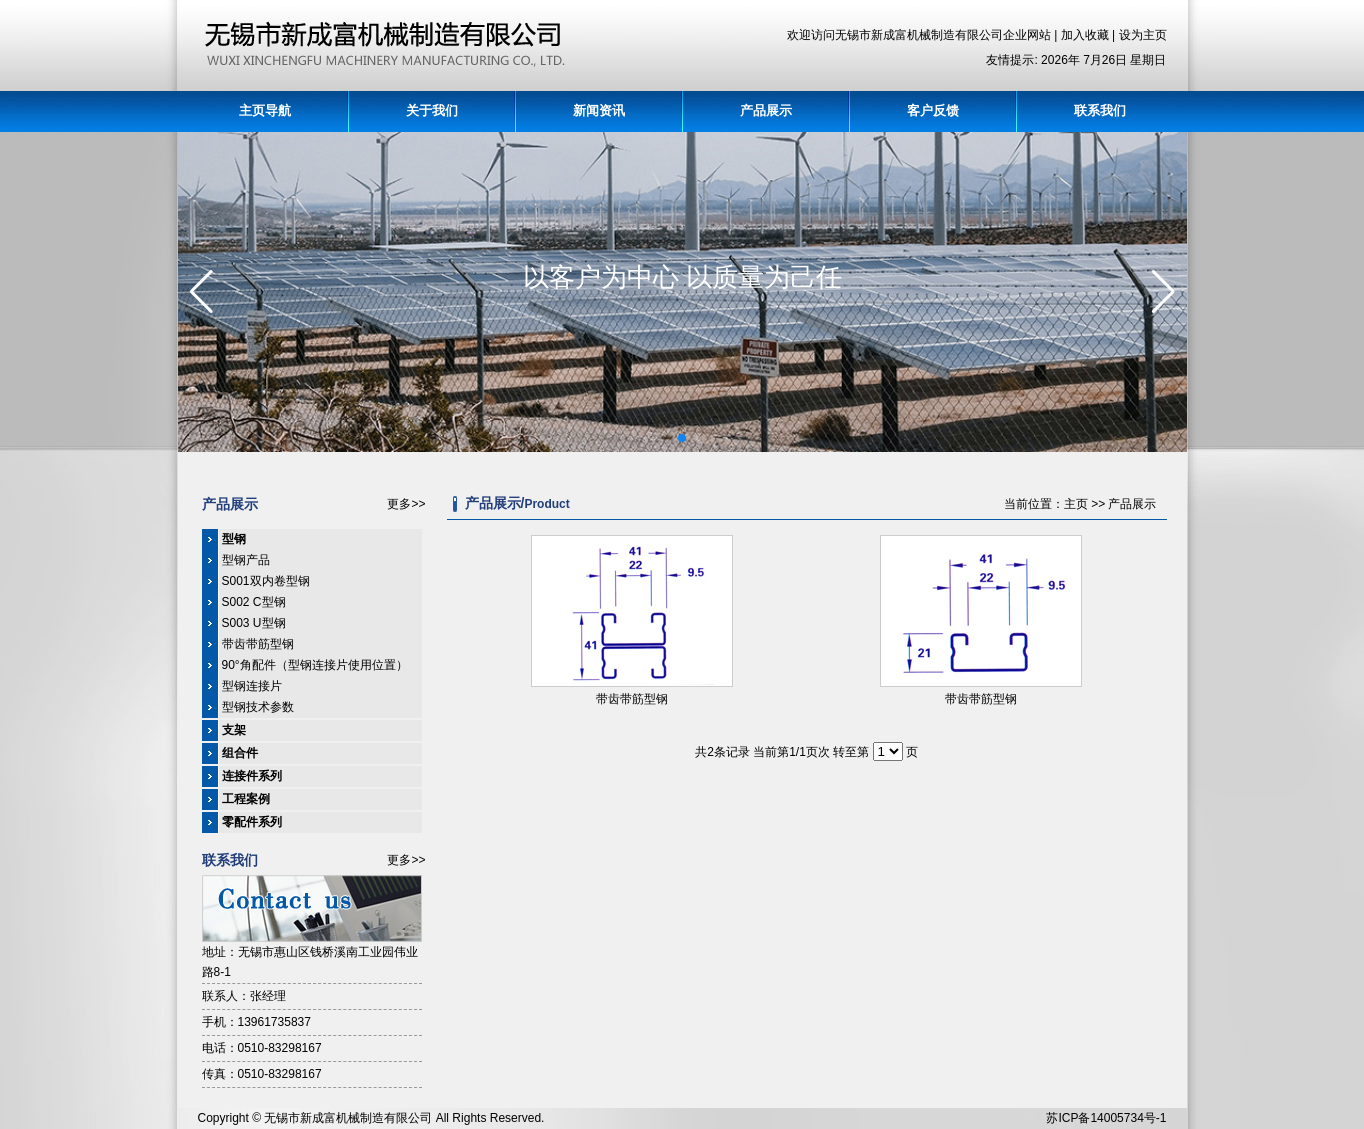  What do you see at coordinates (266, 581) in the screenshot?
I see `S001双内卷型钢` at bounding box center [266, 581].